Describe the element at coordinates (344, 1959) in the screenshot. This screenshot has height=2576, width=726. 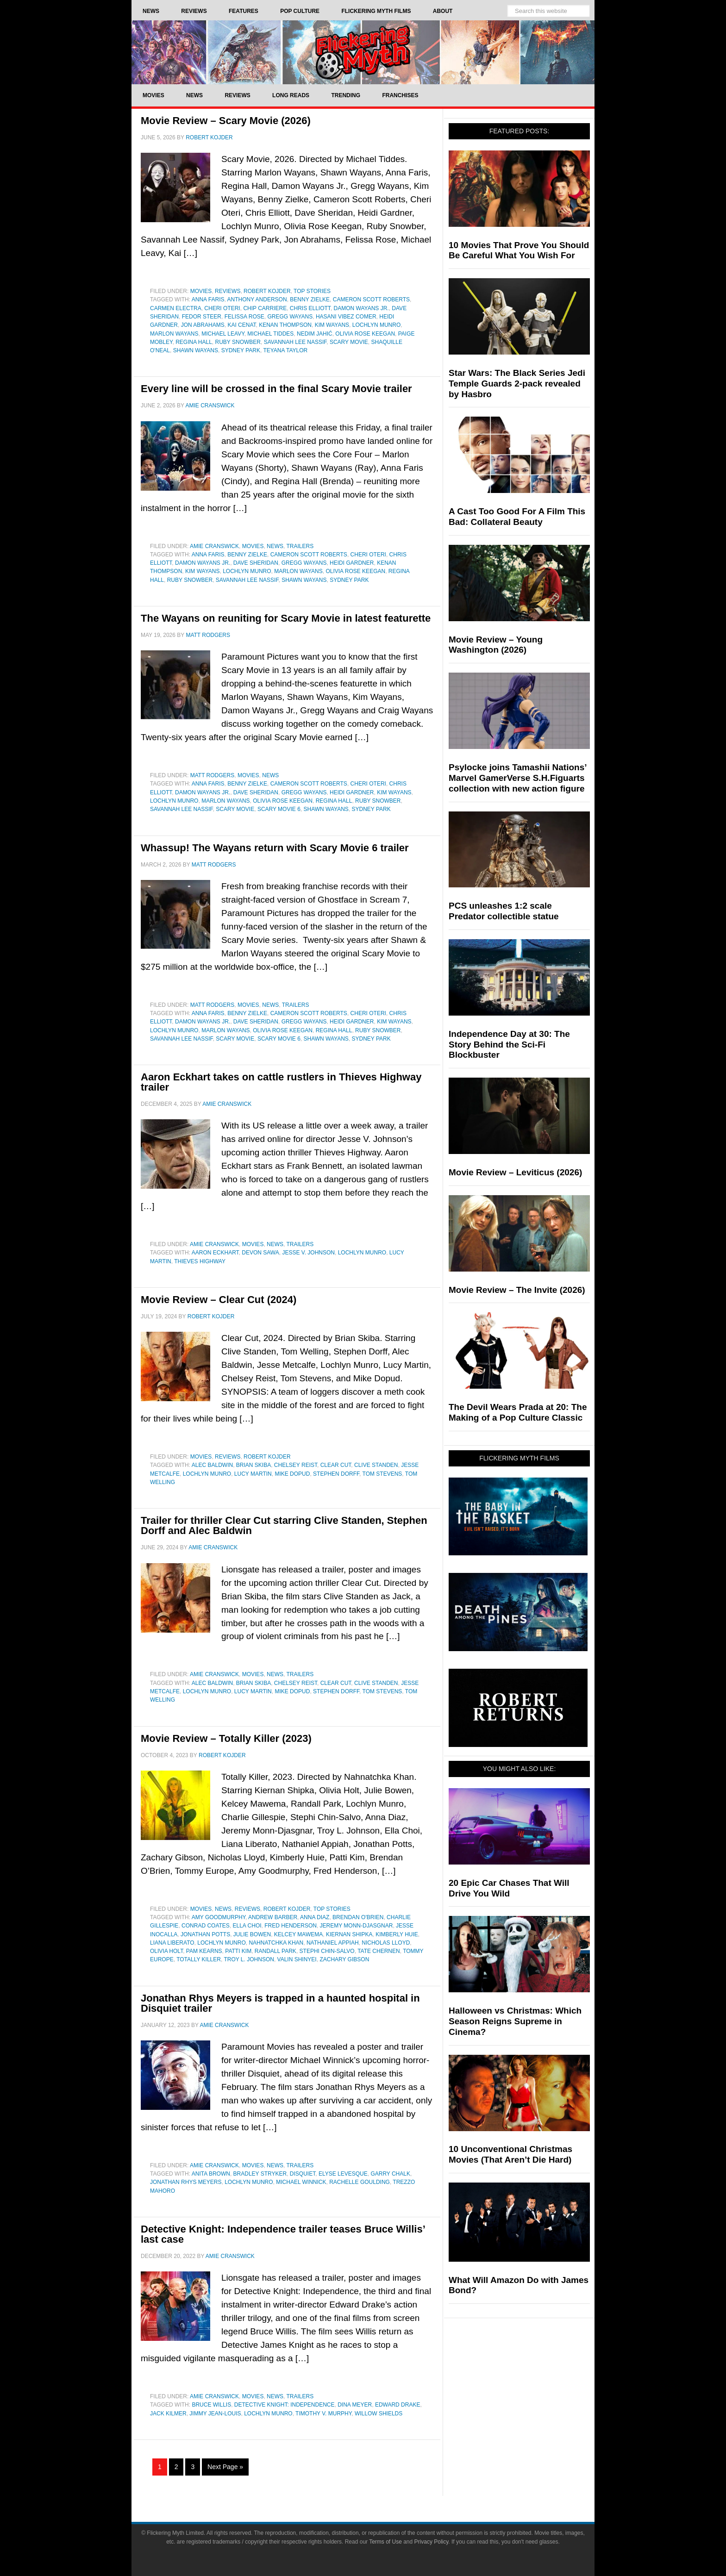
I see `Zachary Gibson` at that location.